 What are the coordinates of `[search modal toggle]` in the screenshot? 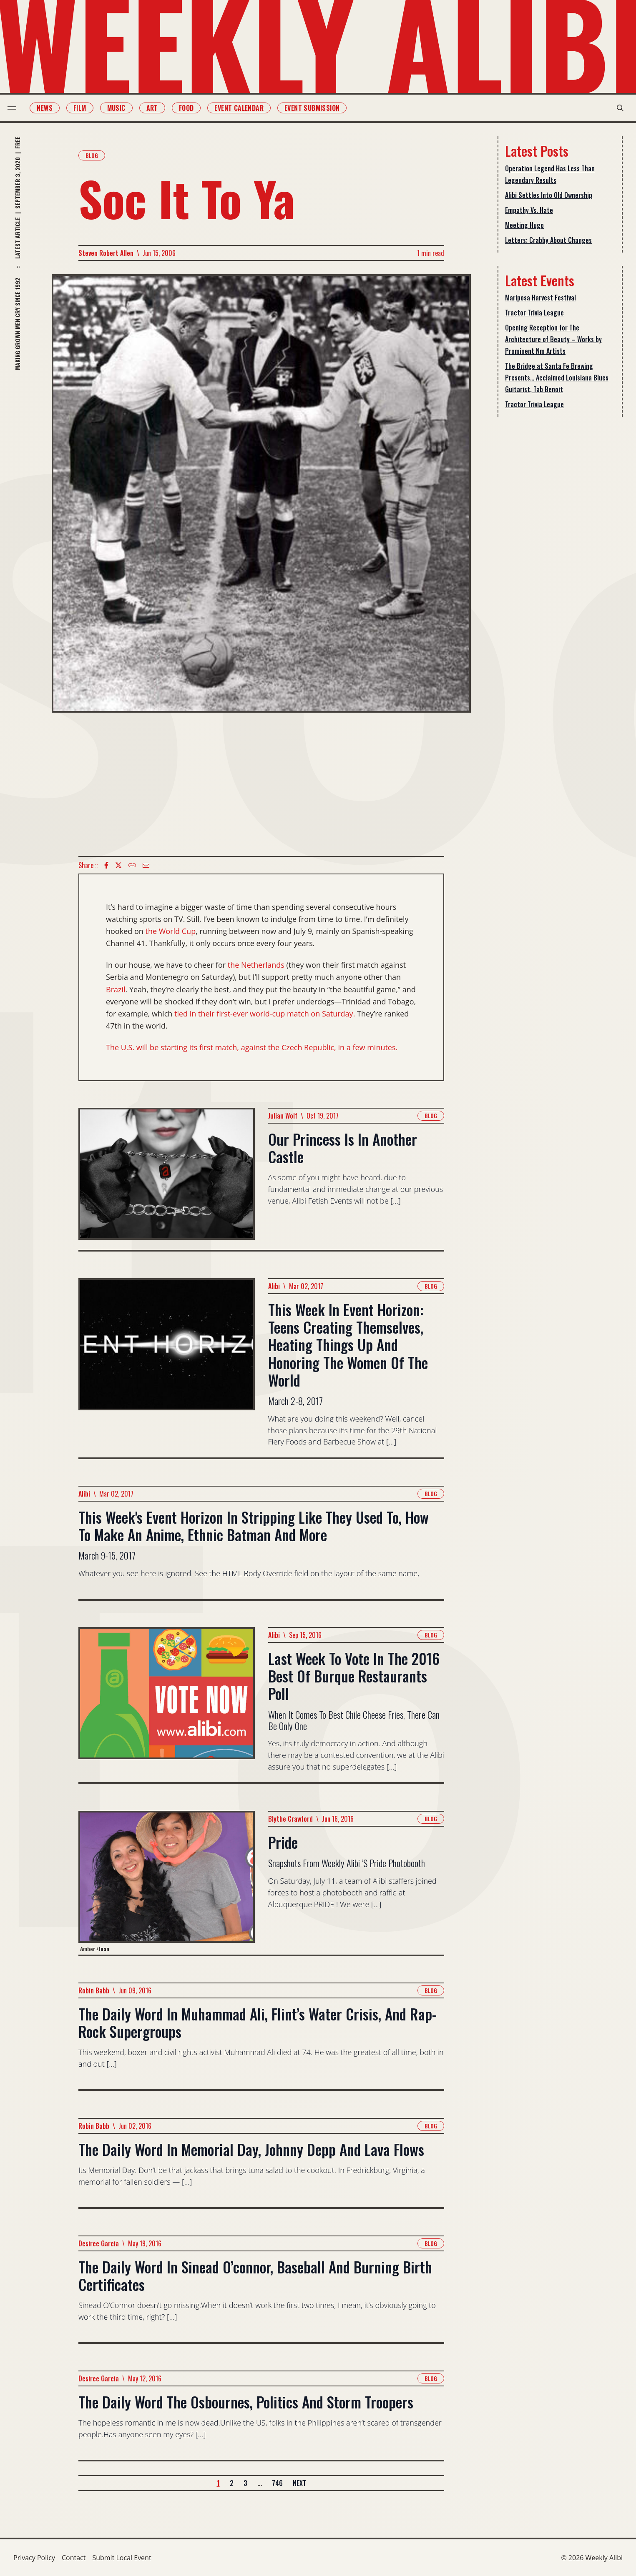 It's located at (614, 108).